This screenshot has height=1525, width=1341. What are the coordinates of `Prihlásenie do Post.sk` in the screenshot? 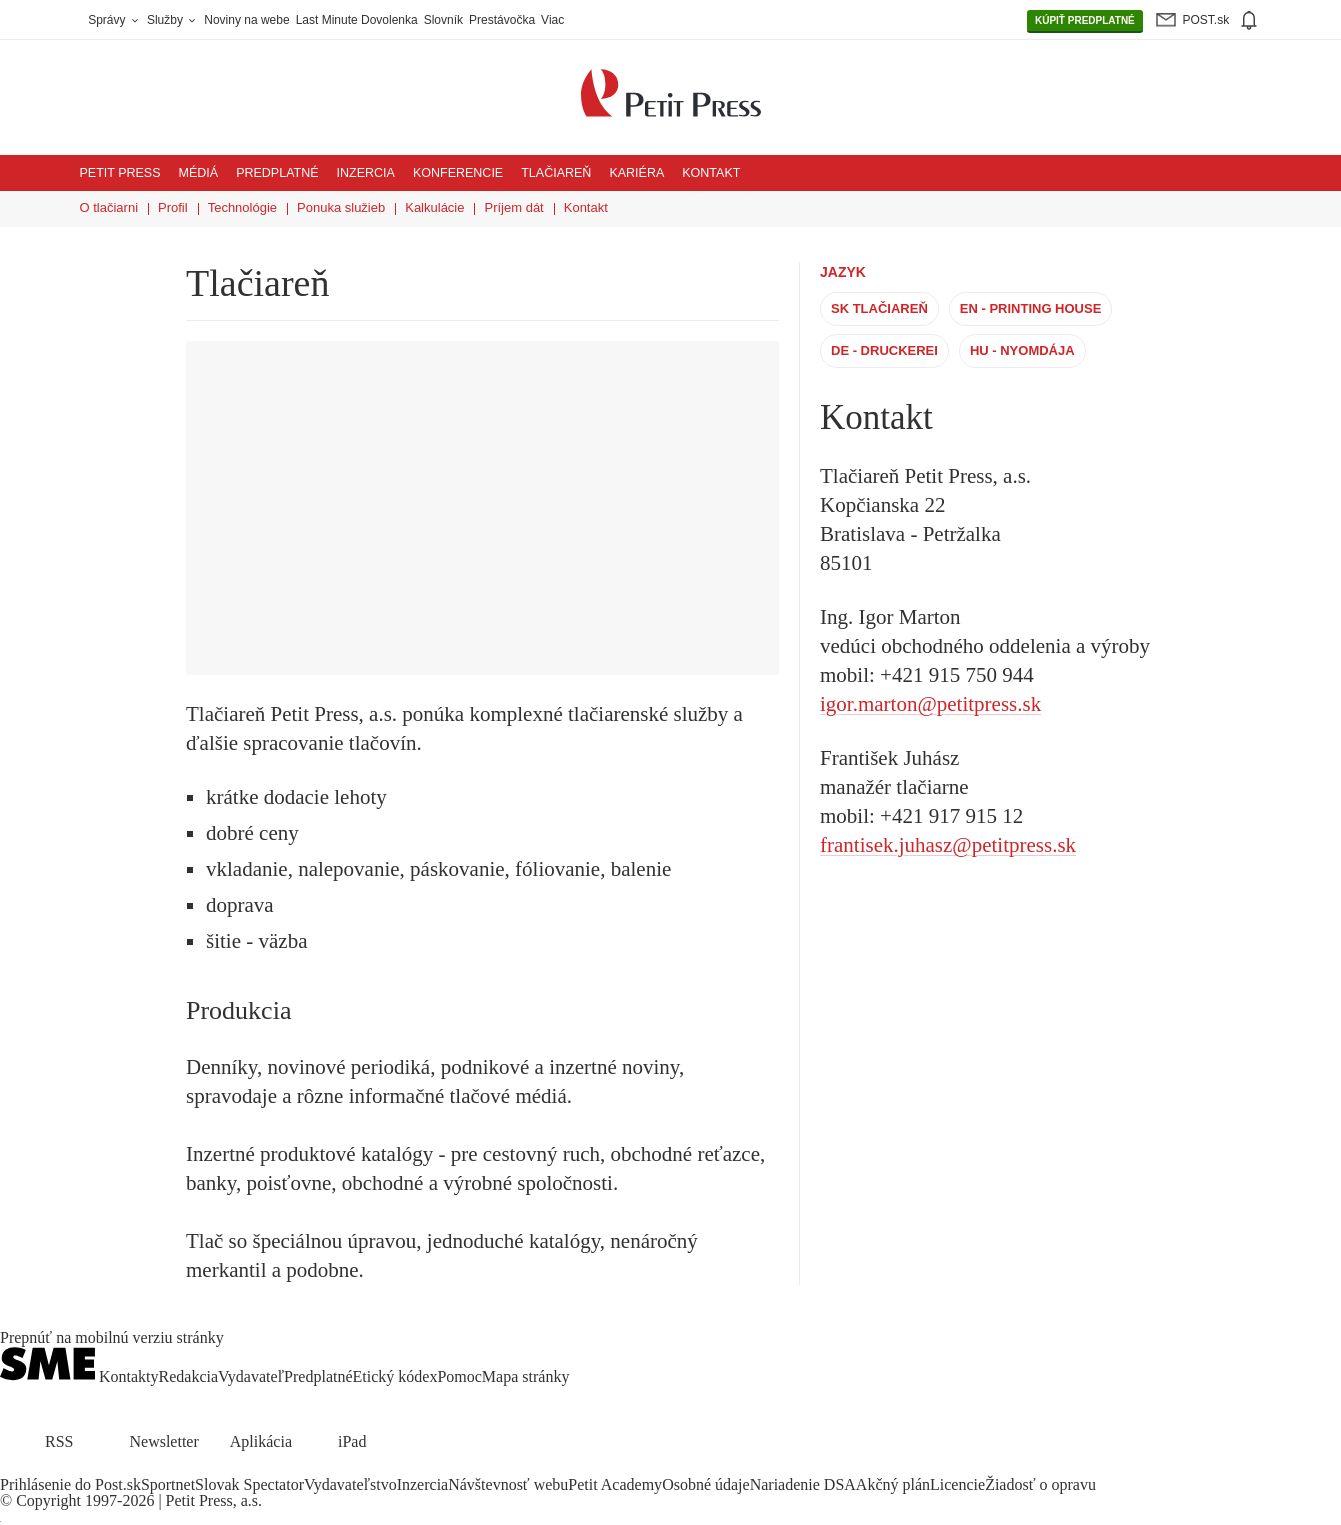 It's located at (70, 1484).